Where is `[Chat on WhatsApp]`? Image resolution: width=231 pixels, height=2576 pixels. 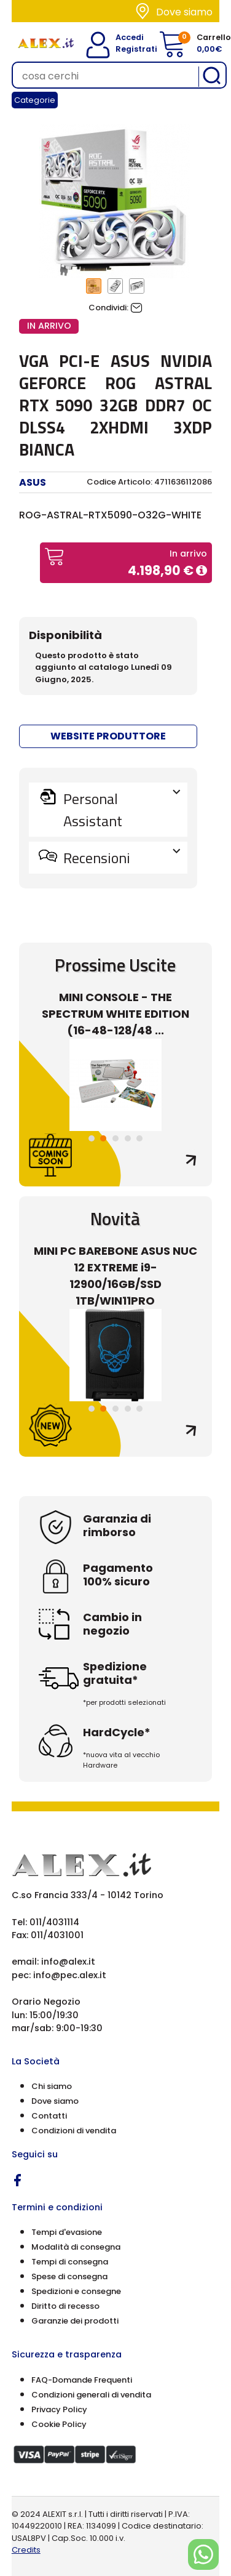
[Chat on WhatsApp] is located at coordinates (203, 2554).